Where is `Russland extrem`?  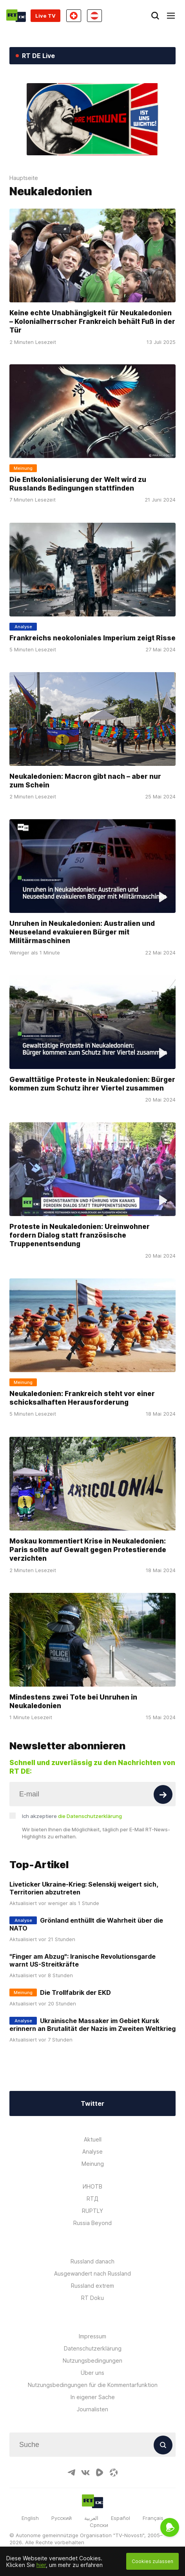
Russland extrem is located at coordinates (92, 2285).